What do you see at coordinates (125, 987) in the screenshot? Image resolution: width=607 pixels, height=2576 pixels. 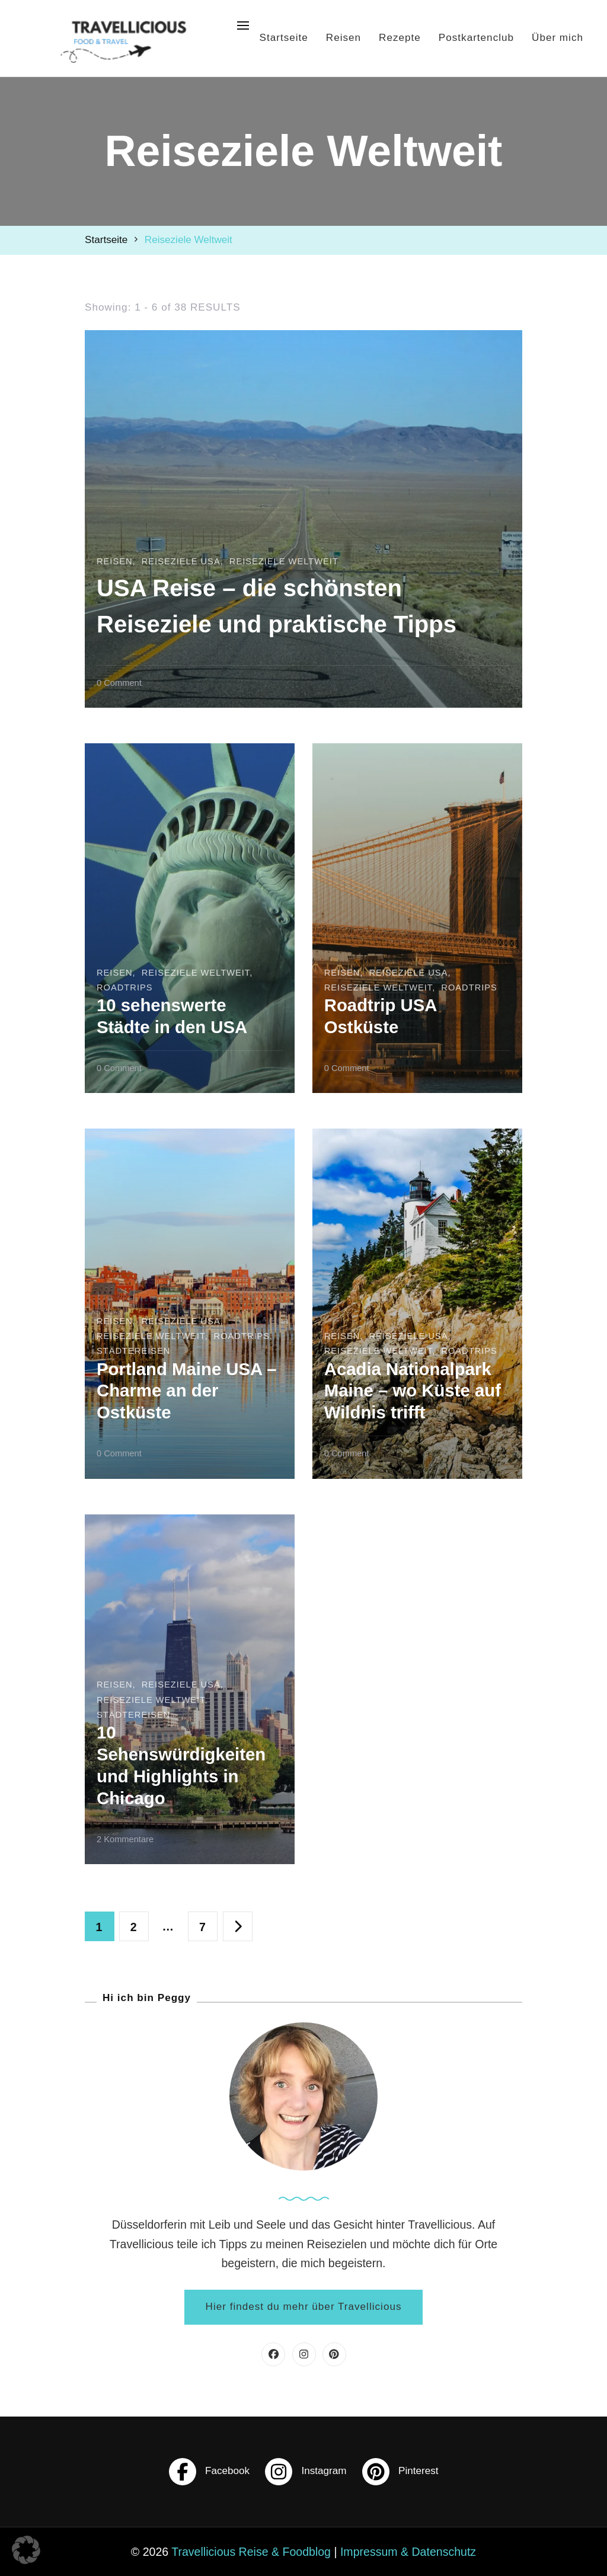 I see `Roadtrips` at bounding box center [125, 987].